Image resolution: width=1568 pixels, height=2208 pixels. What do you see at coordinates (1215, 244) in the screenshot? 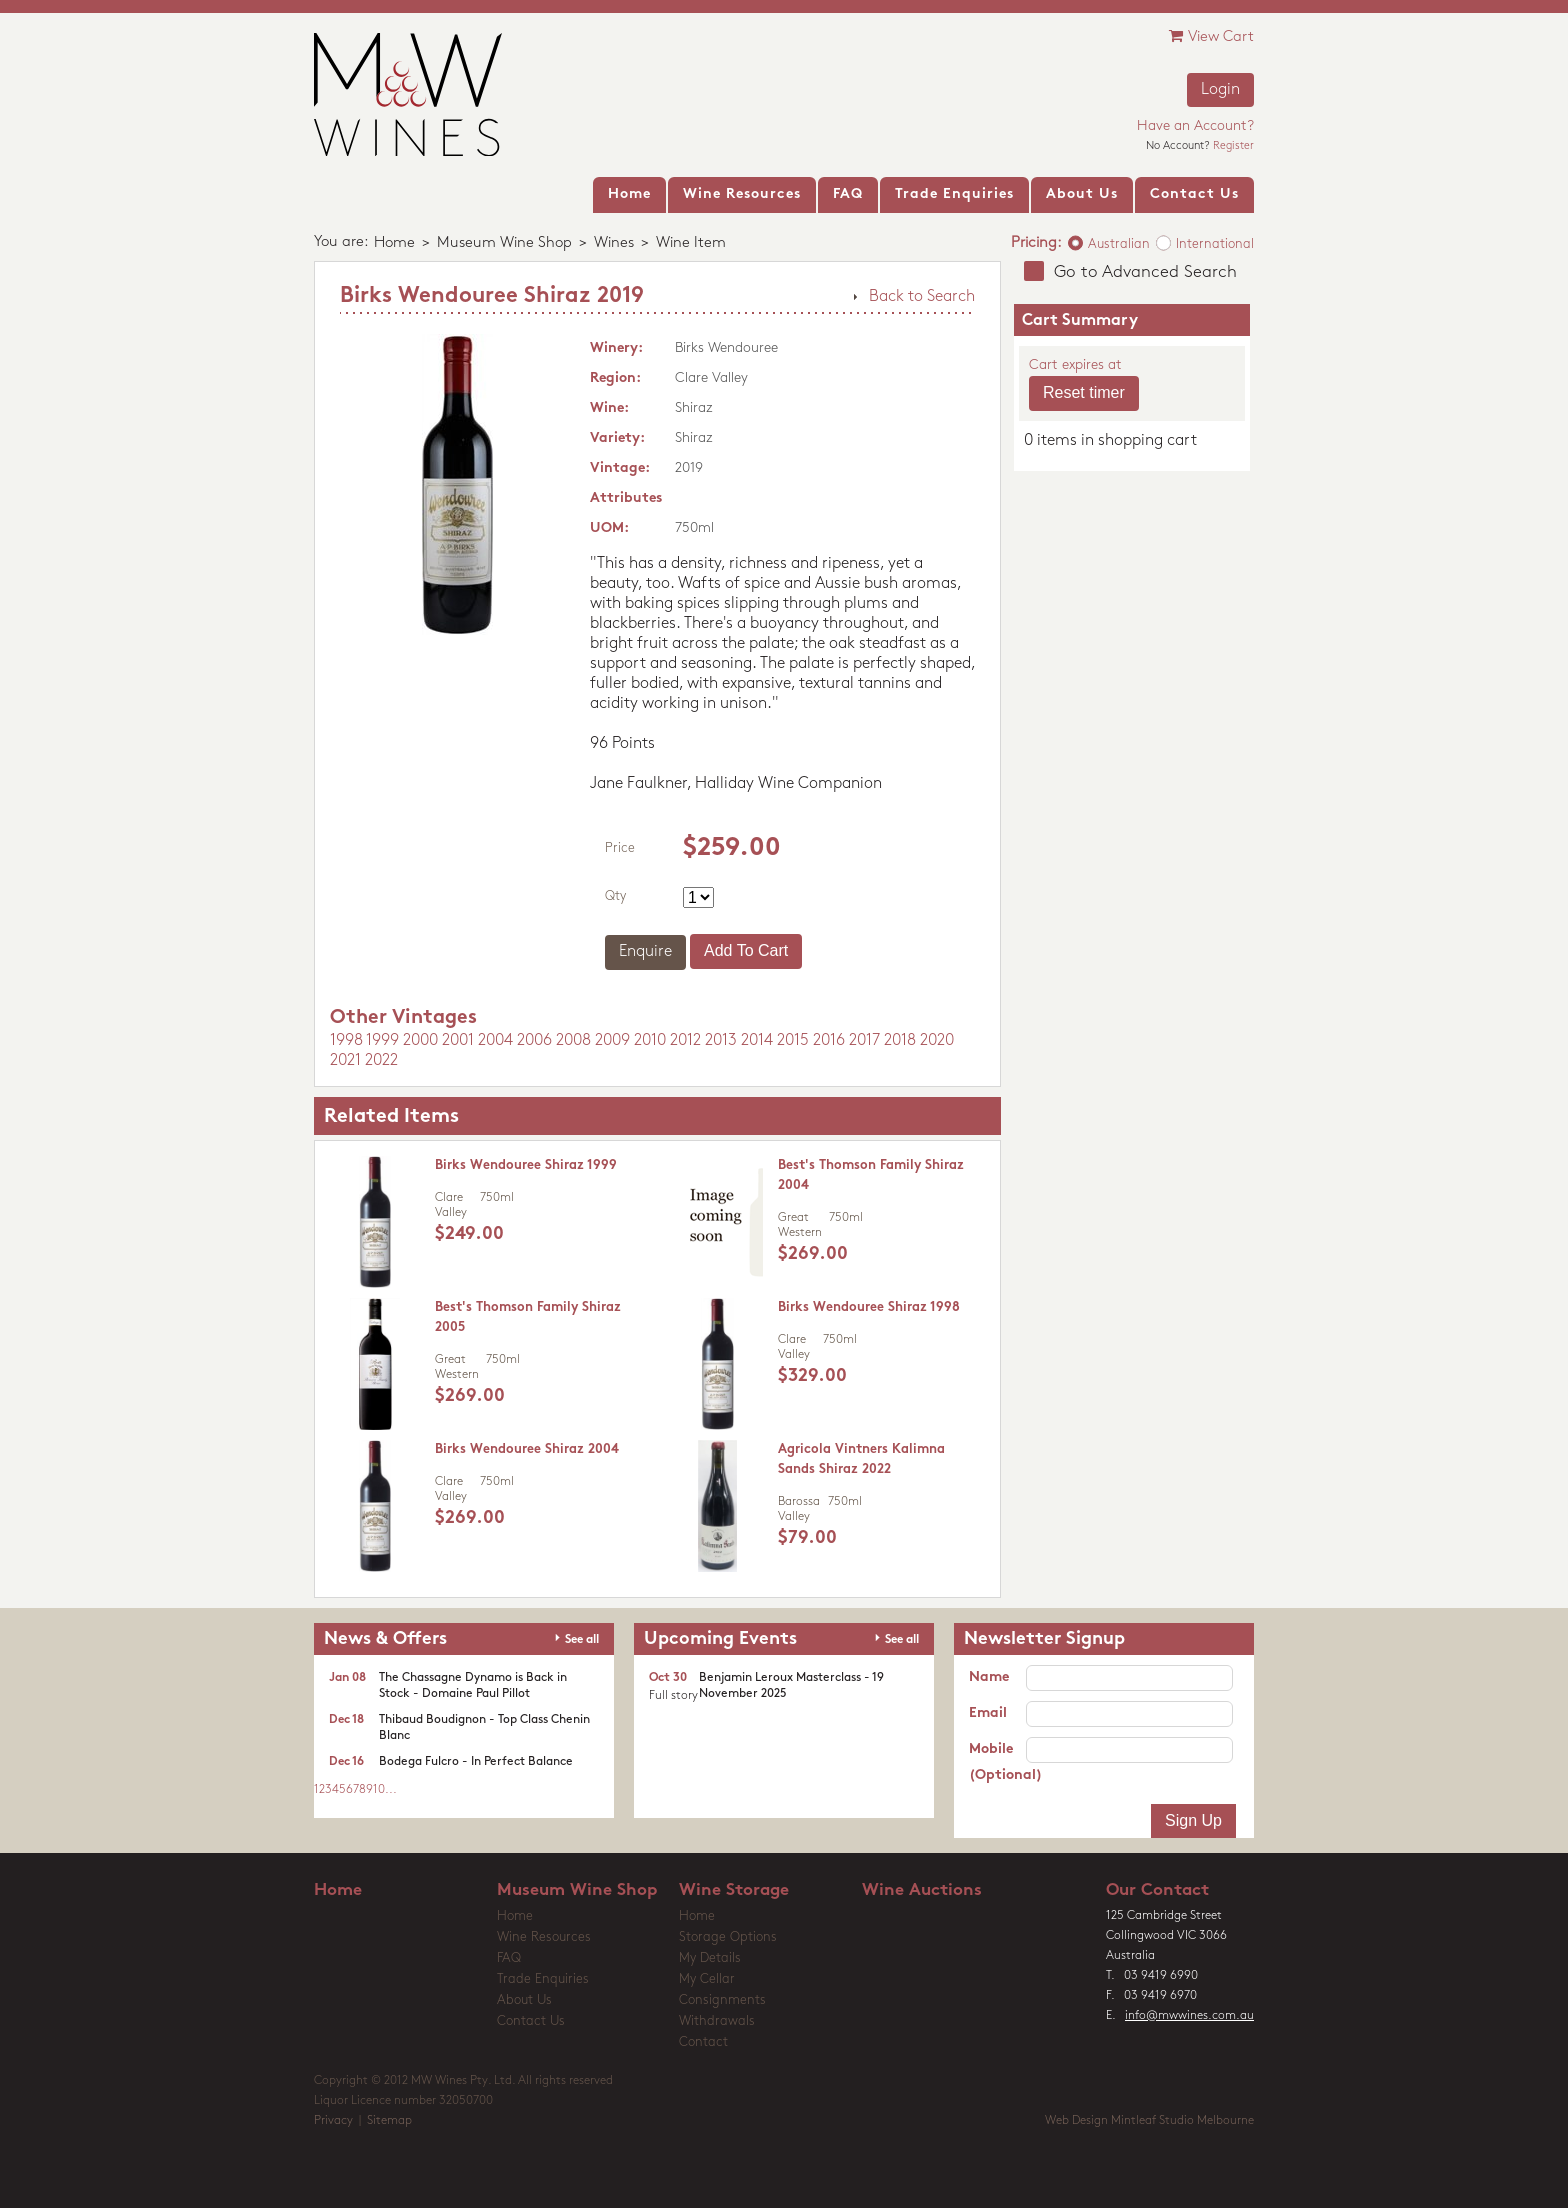
I see `International` at bounding box center [1215, 244].